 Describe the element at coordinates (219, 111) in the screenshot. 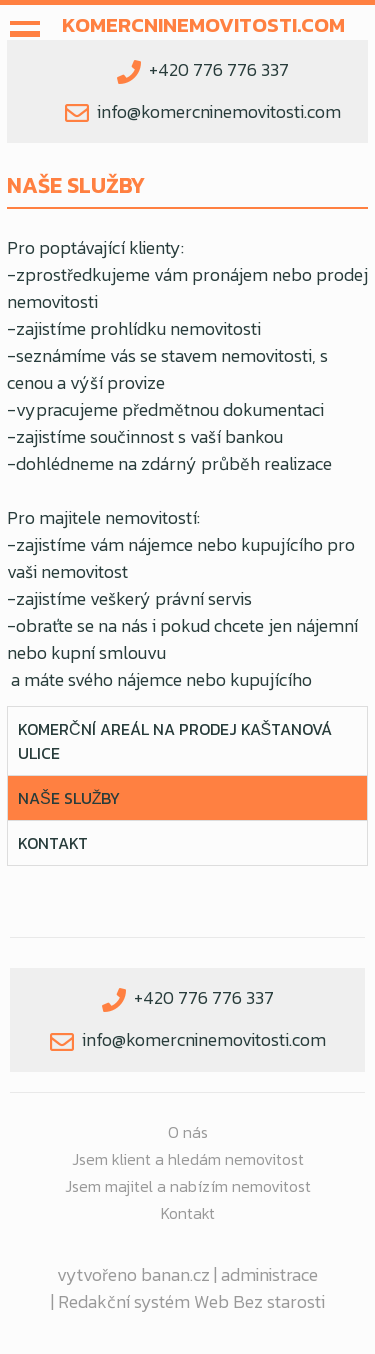

I see `info@komercninemovitosti.com` at that location.